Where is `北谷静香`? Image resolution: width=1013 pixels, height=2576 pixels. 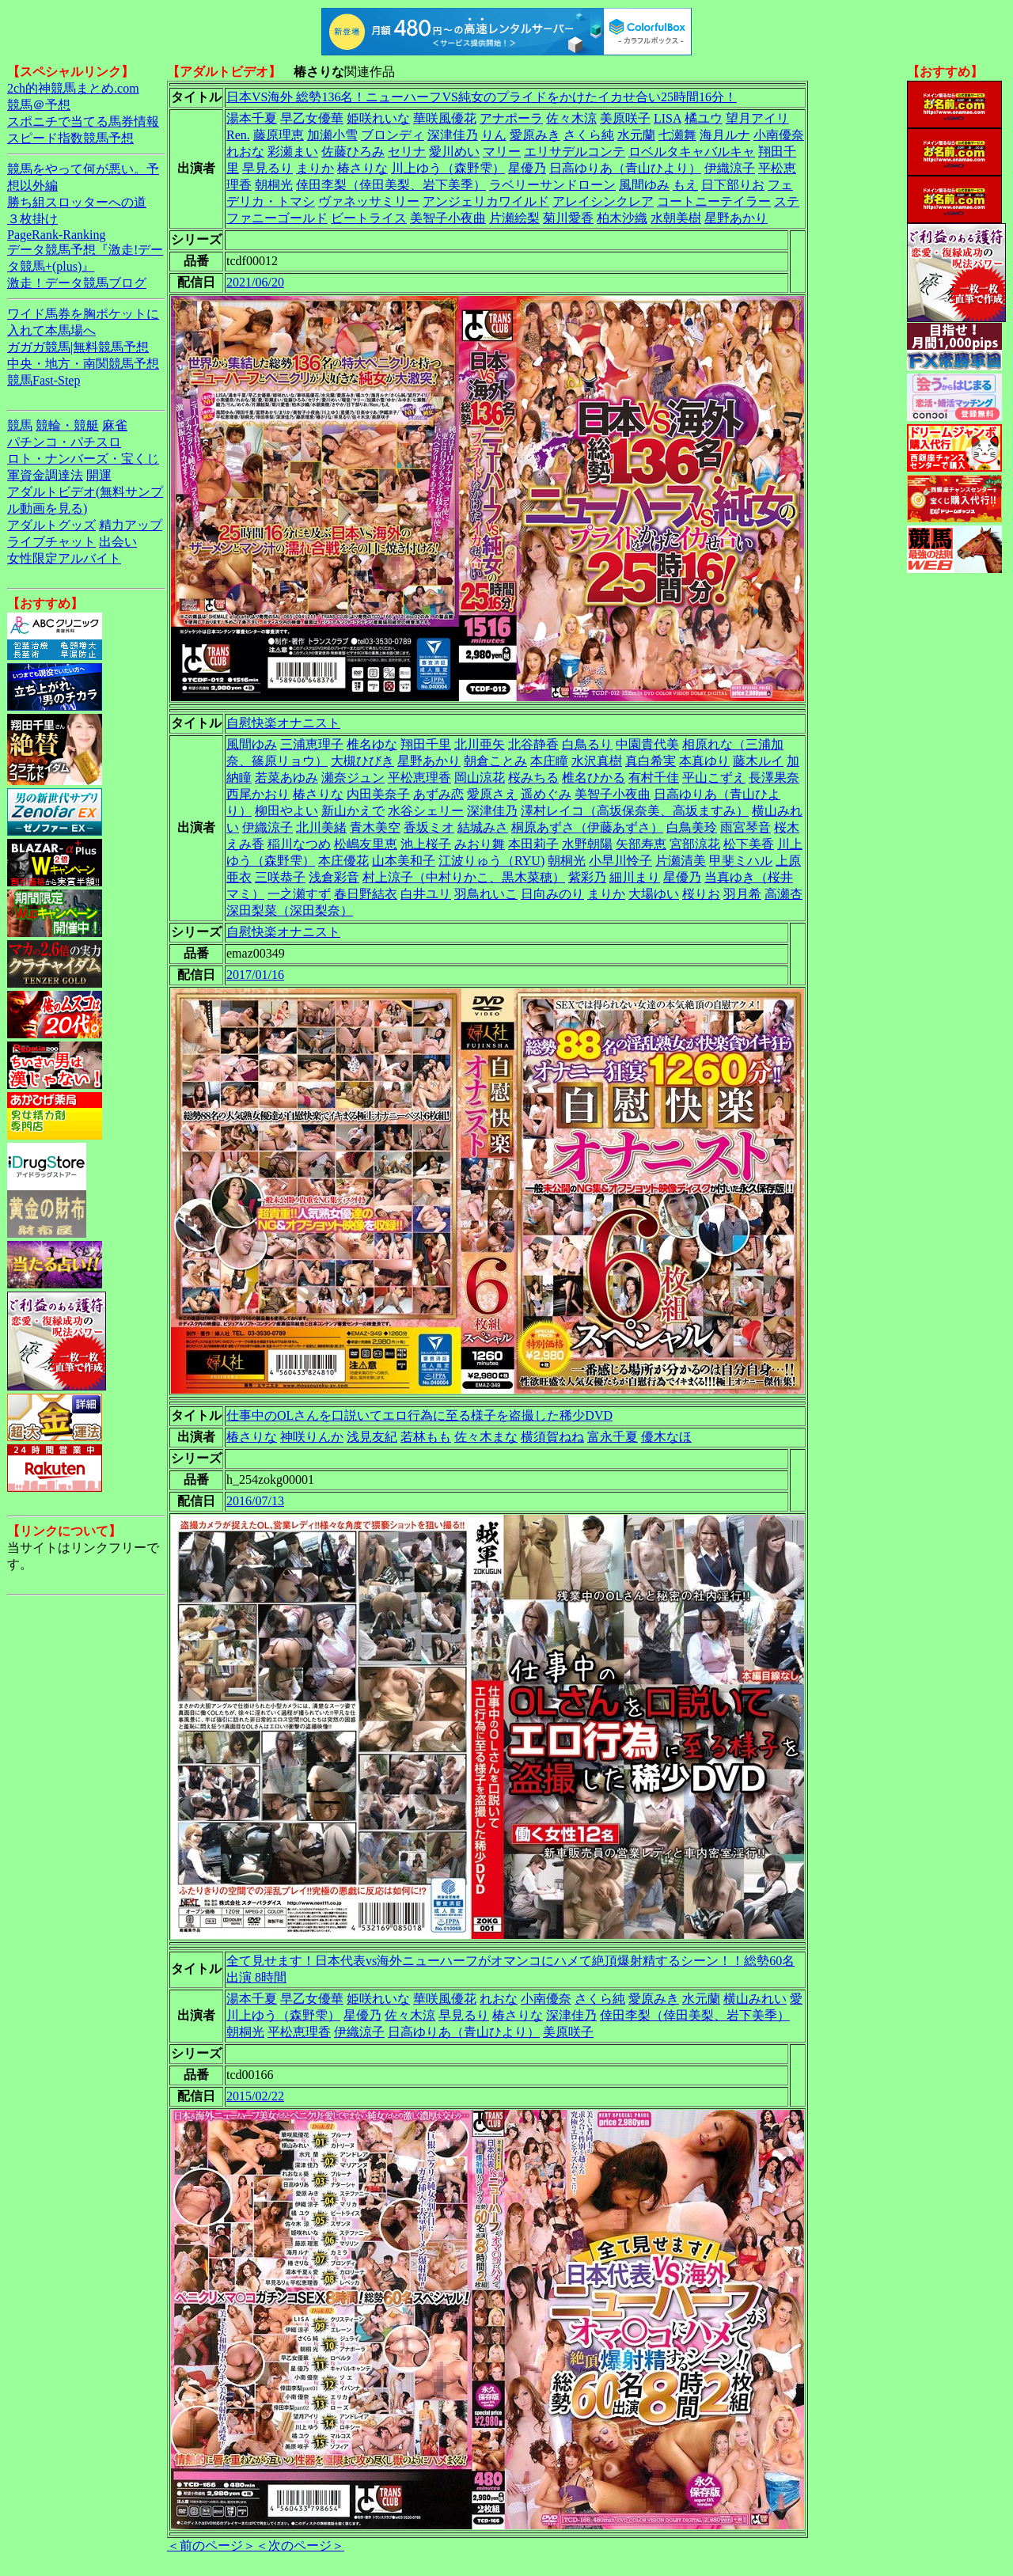
北谷静香 is located at coordinates (533, 744).